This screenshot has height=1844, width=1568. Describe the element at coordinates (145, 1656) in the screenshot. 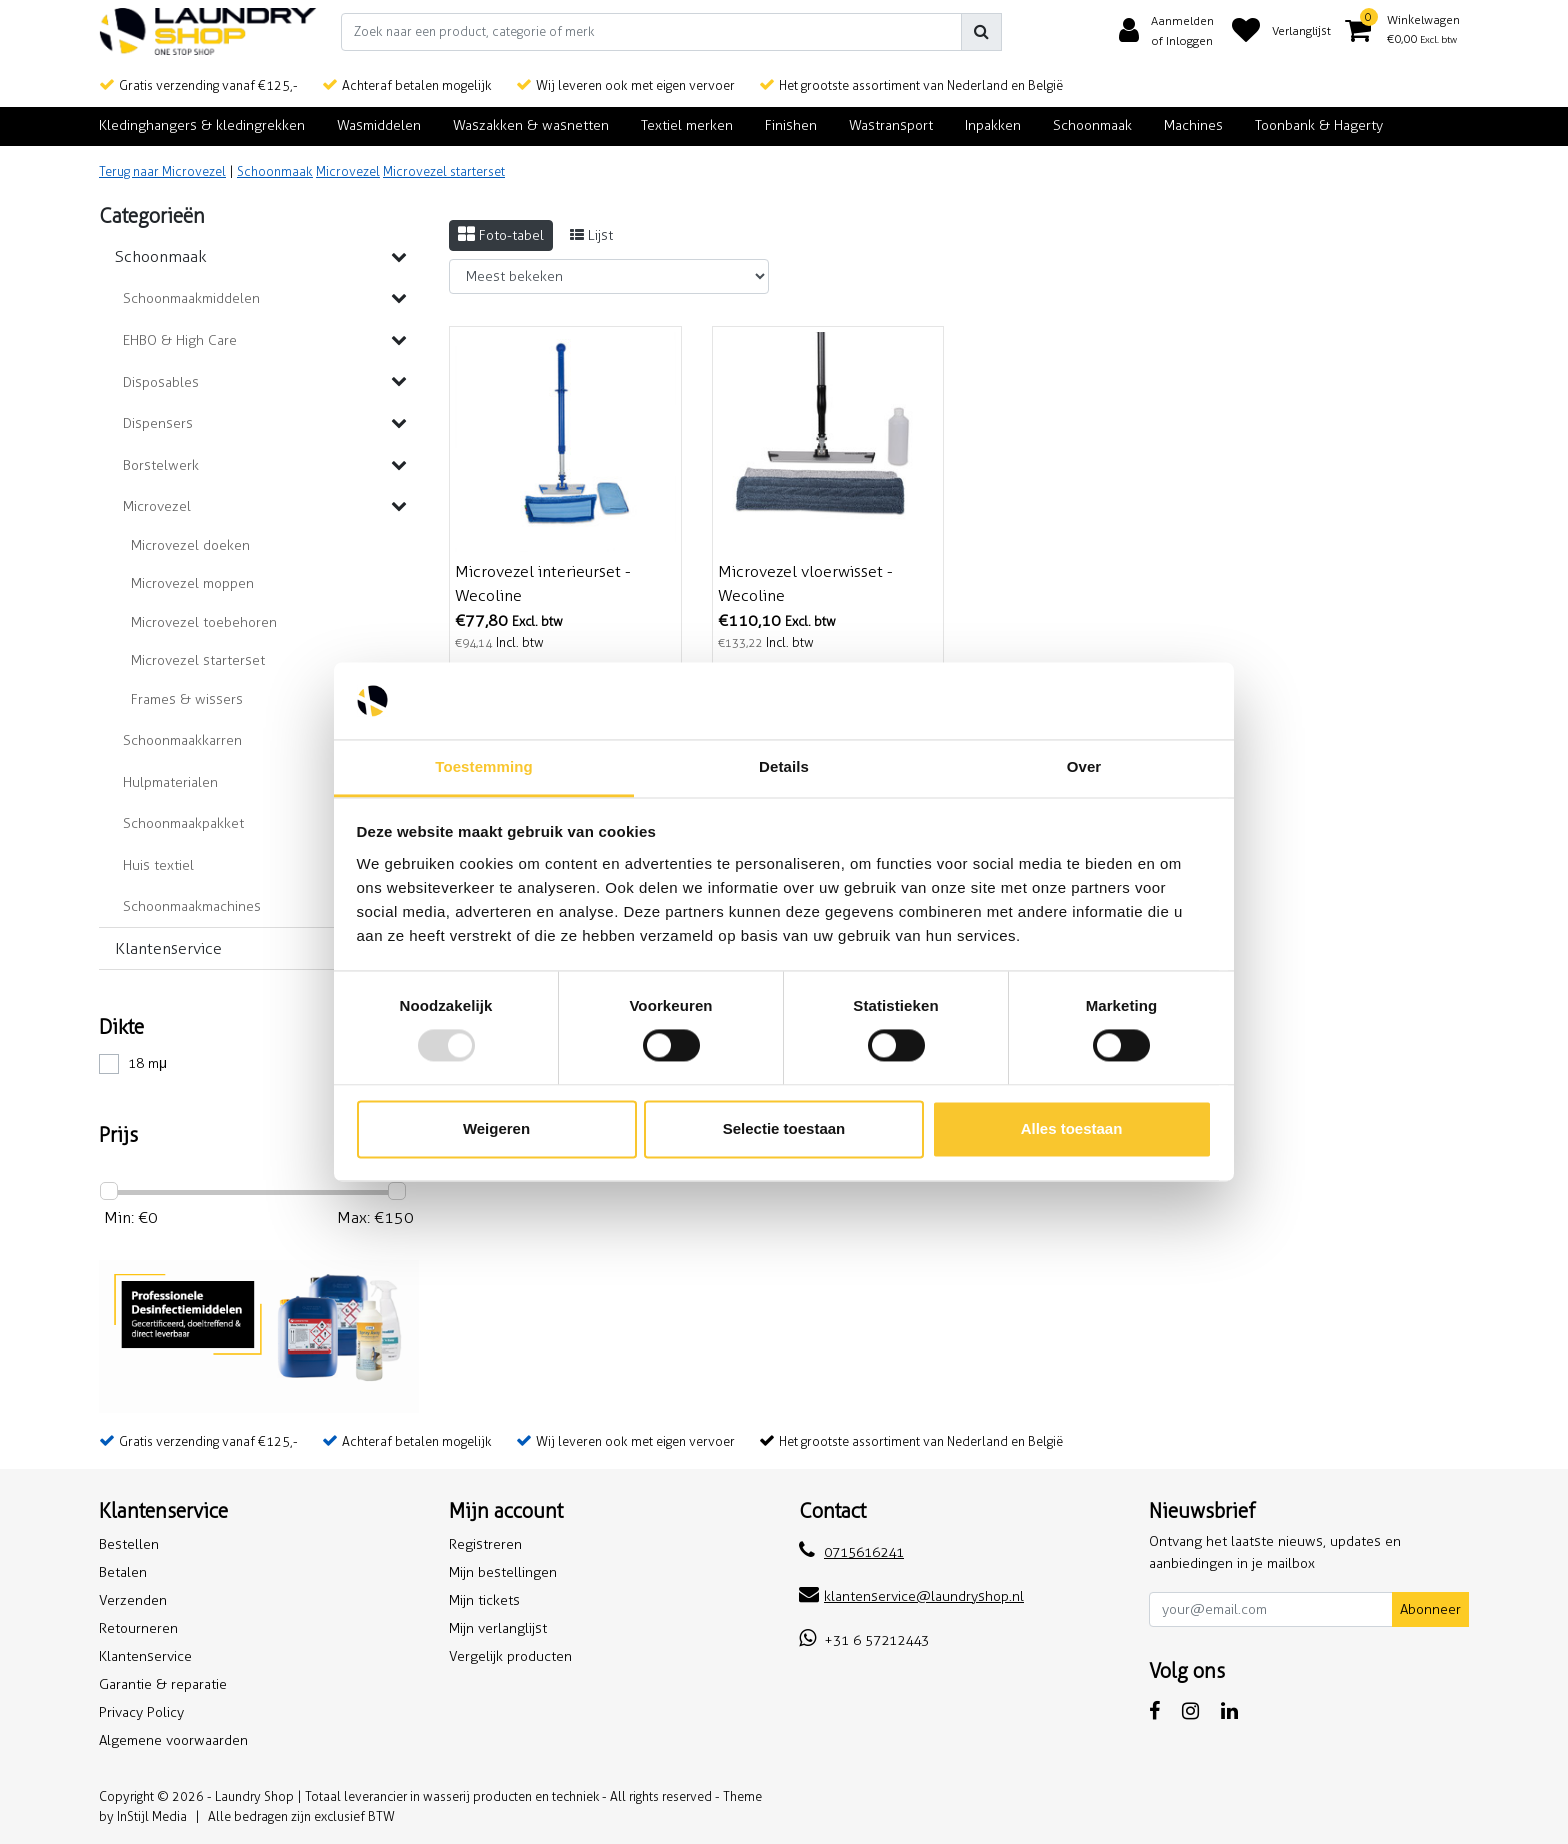

I see `Klantenservice` at that location.